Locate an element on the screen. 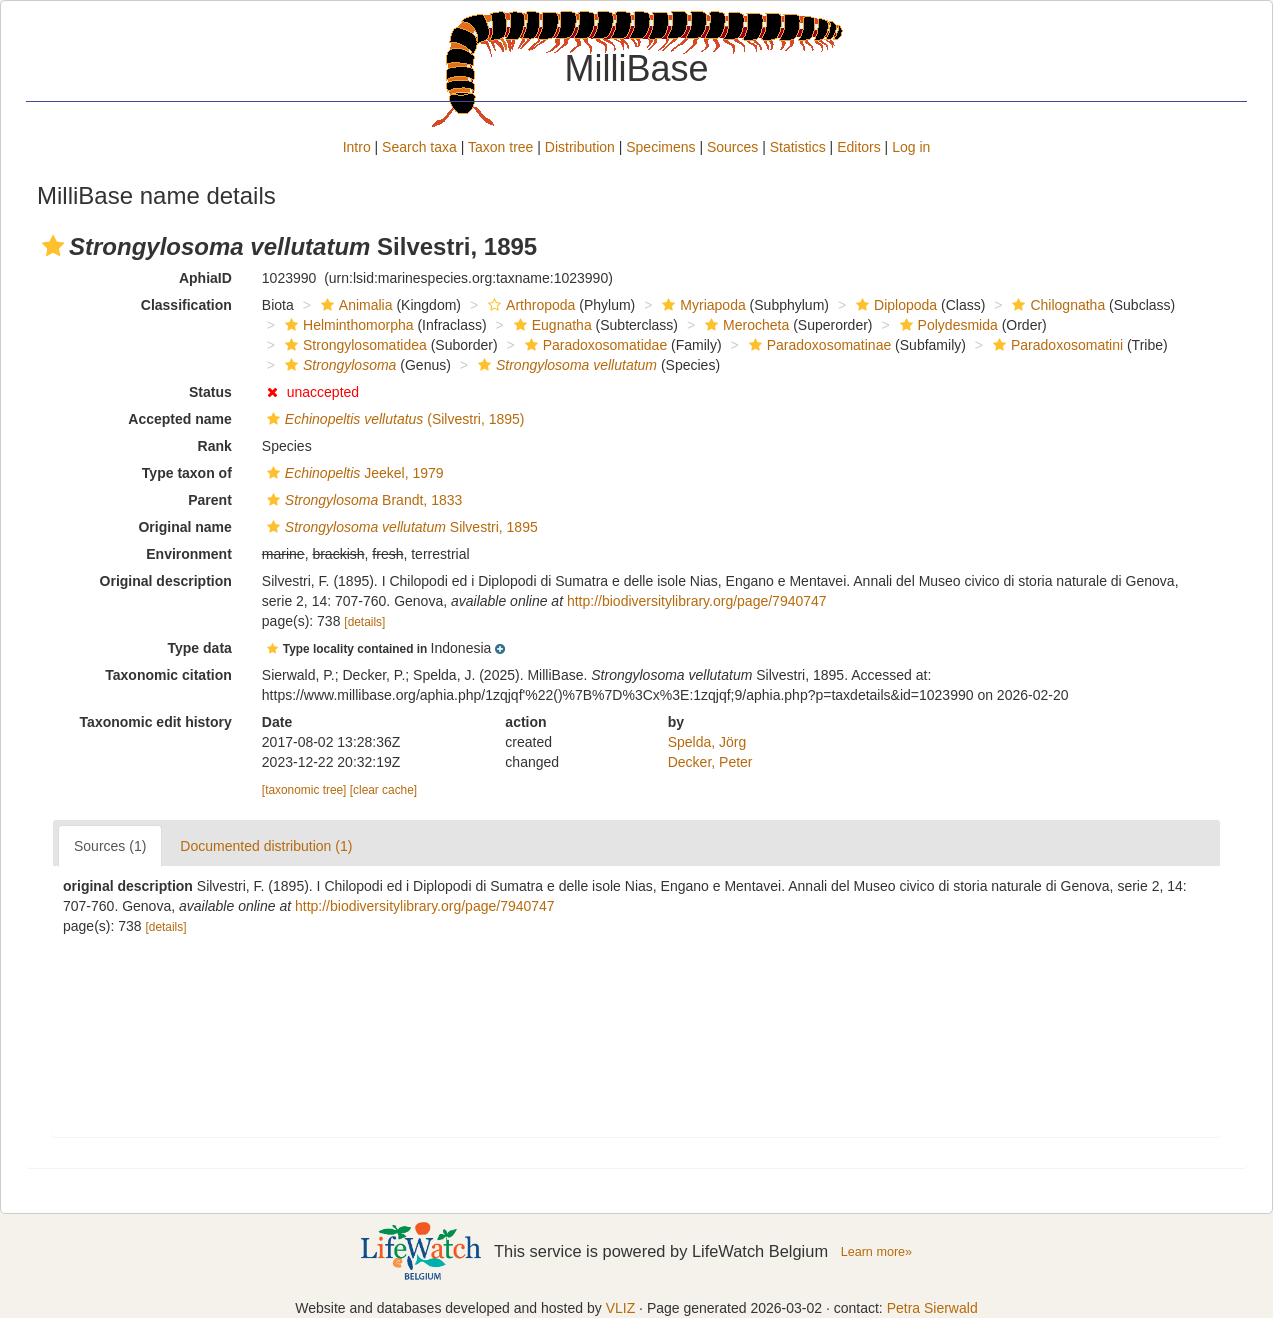 This screenshot has height=1318, width=1273. Status is located at coordinates (210, 392).